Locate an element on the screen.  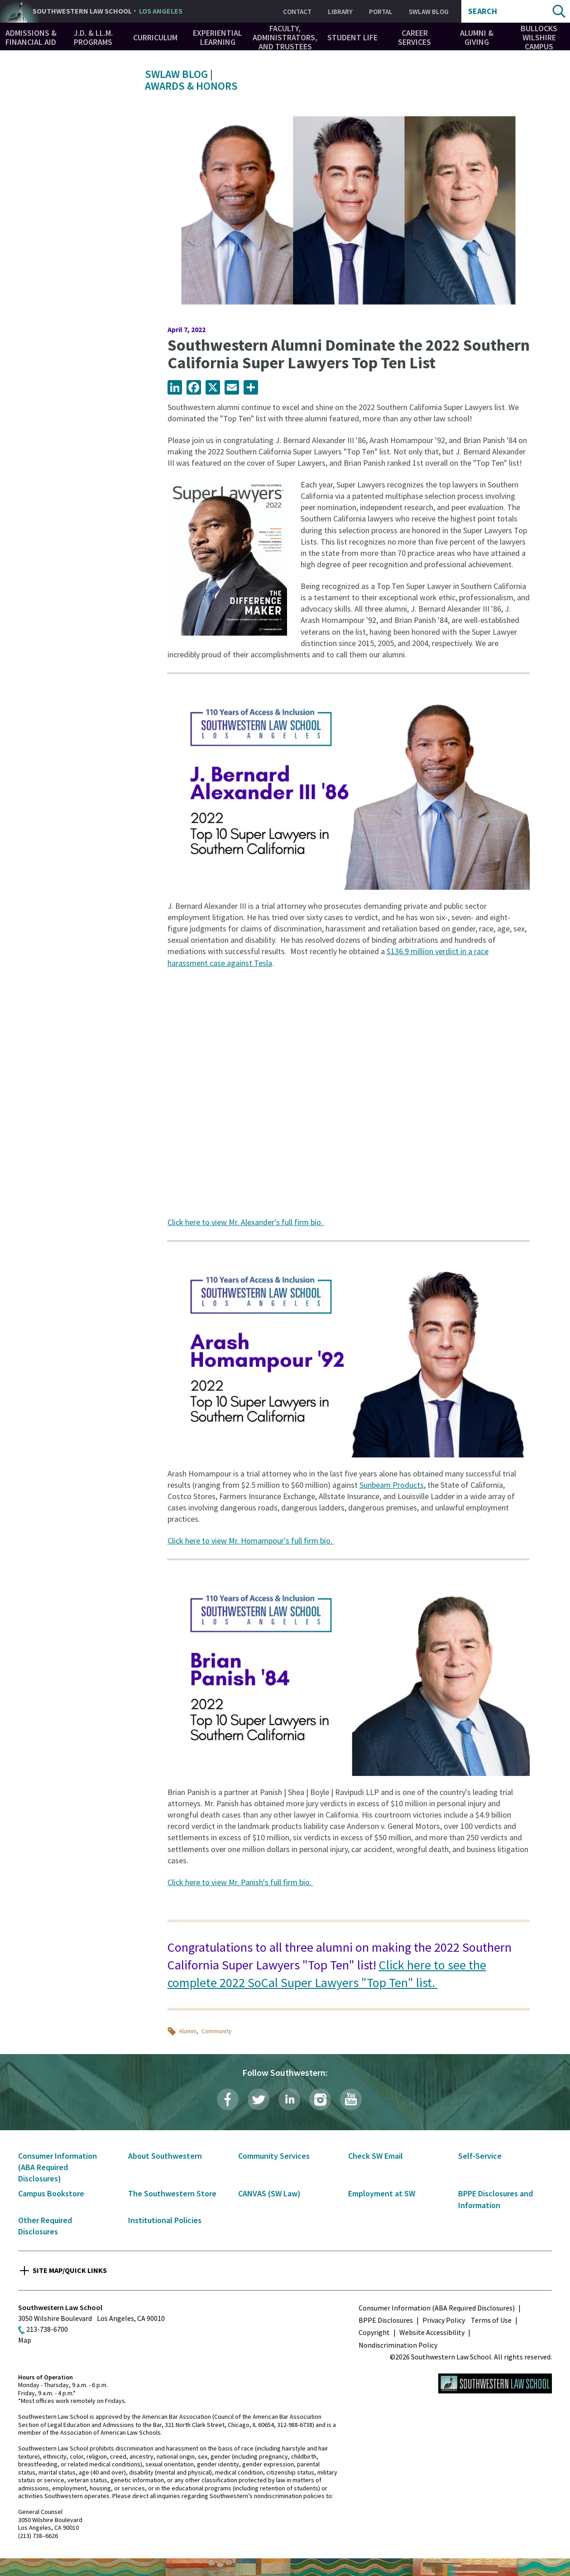
J.D. & LL.M. Programs is located at coordinates (93, 37).